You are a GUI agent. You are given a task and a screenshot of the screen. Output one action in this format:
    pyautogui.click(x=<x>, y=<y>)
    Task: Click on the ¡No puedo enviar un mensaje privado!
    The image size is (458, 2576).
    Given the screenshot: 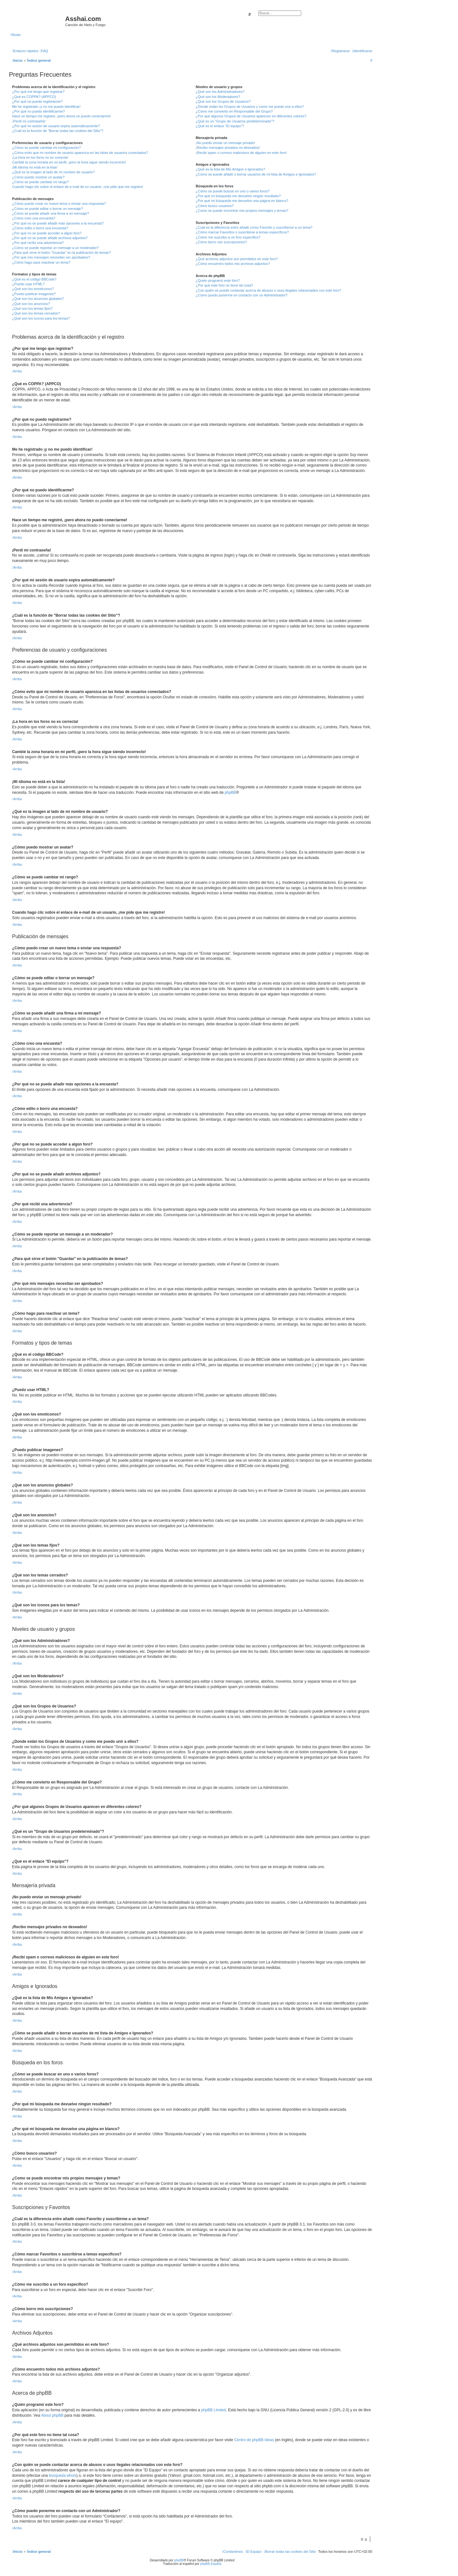 What is the action you would take?
    pyautogui.click(x=225, y=143)
    